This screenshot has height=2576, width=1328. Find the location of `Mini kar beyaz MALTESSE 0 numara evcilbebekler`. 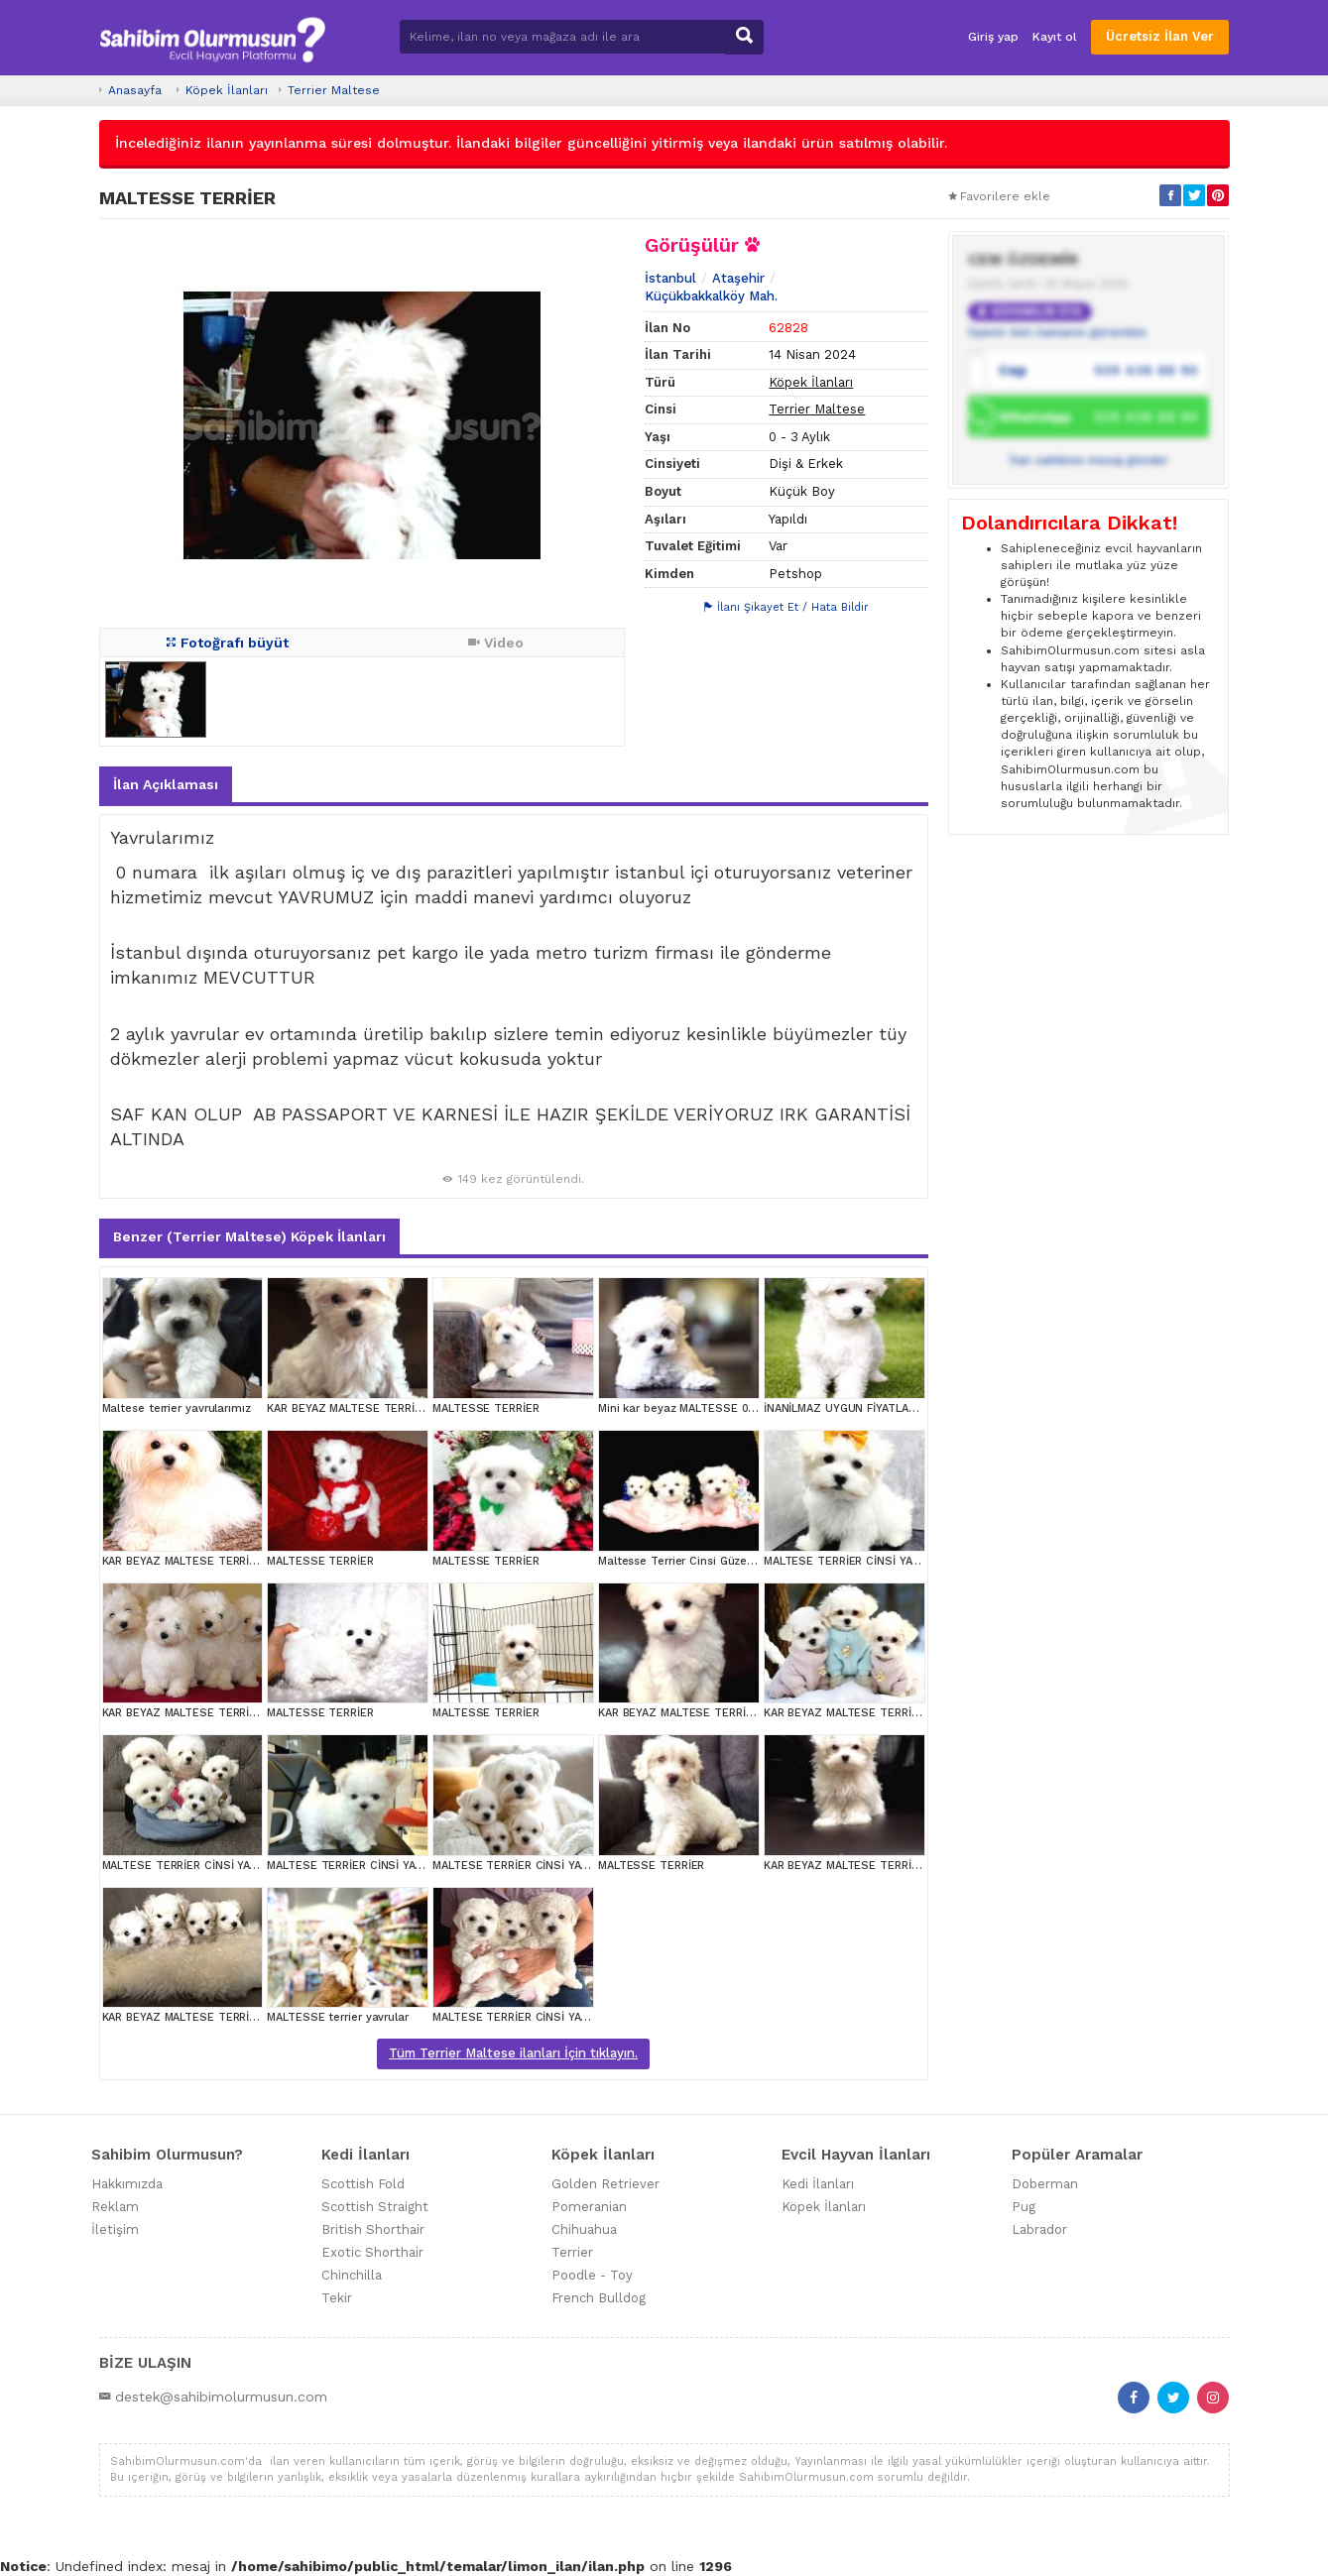

Mini kar beyaz MALTESSE 0 numara evcilbebekler is located at coordinates (733, 1408).